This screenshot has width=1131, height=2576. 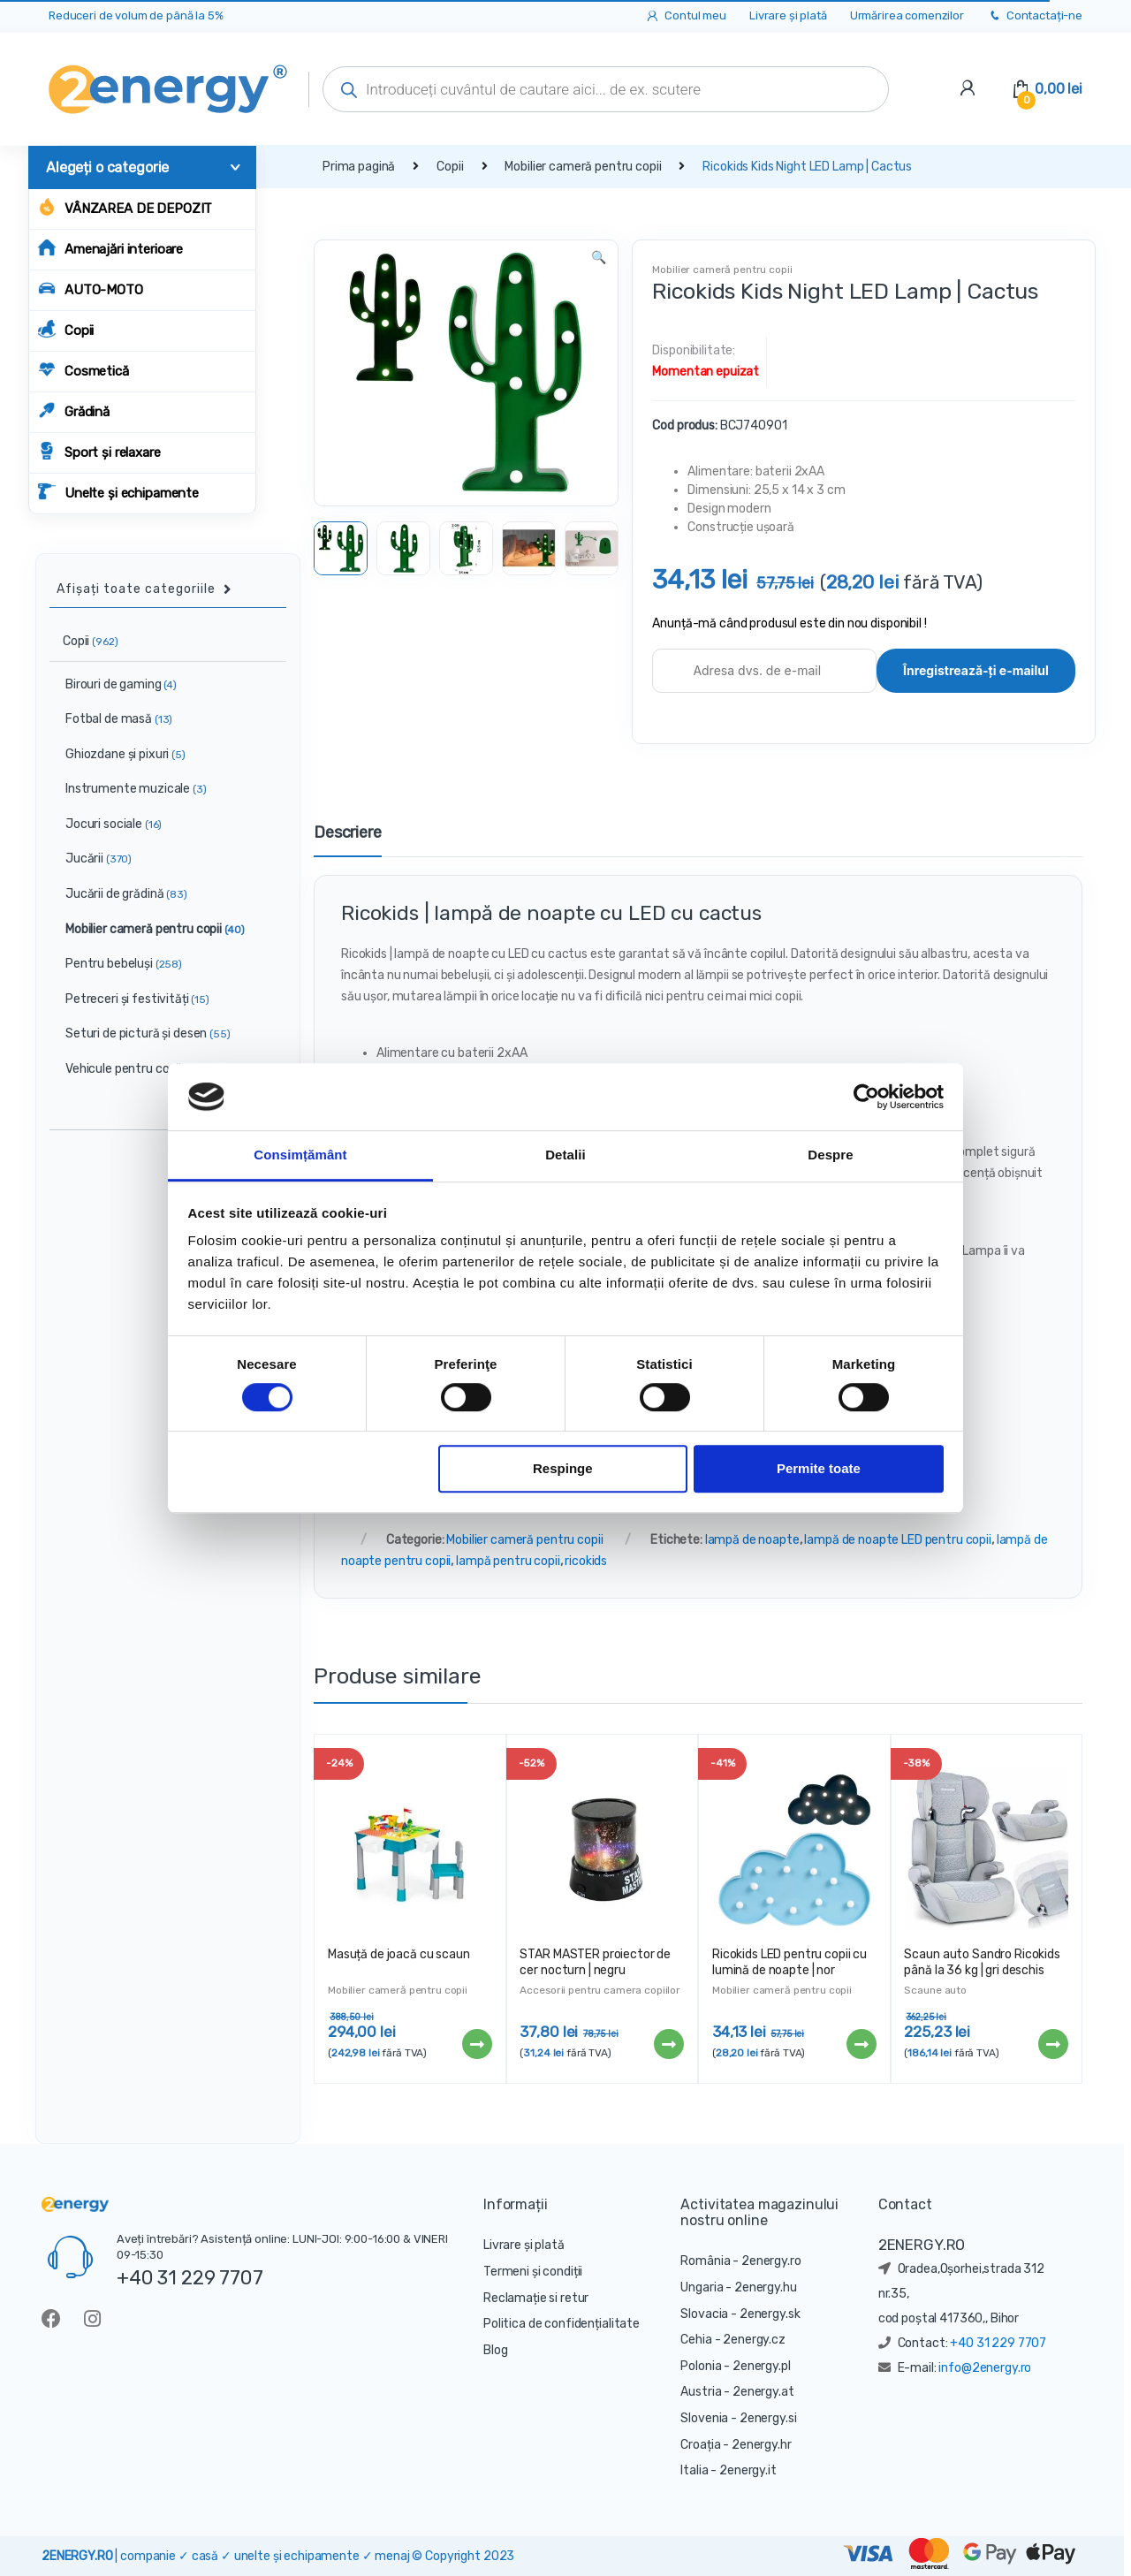 I want to click on Scaune auto, so click(x=935, y=1990).